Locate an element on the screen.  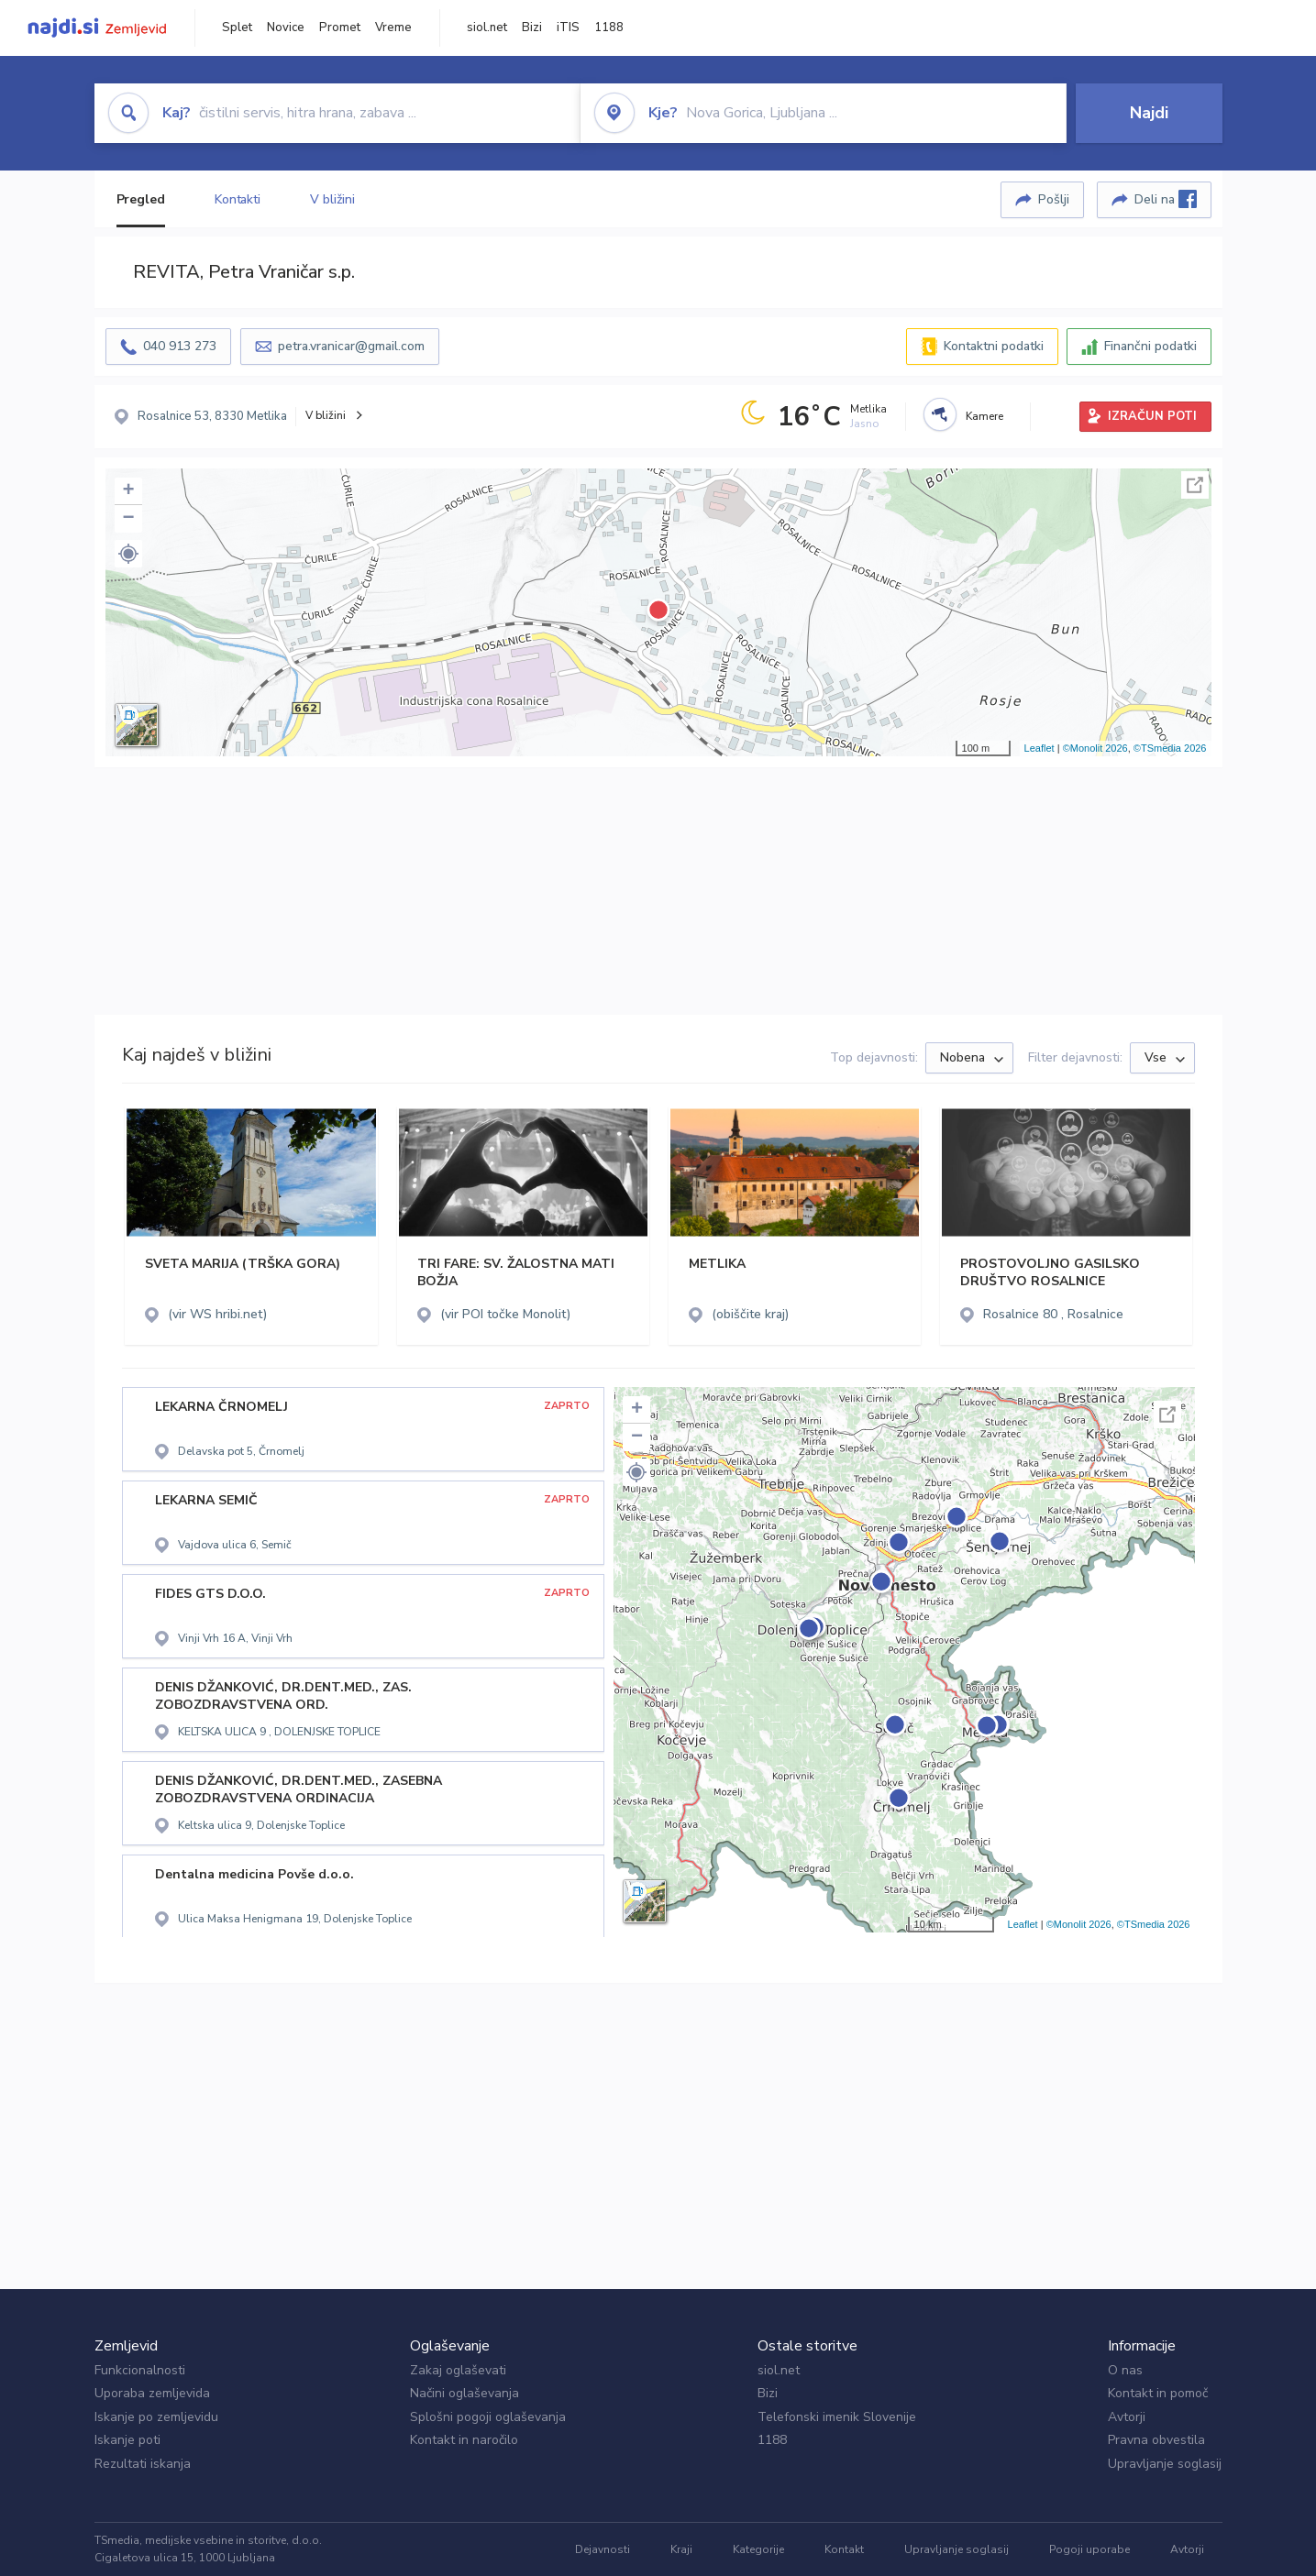
Zakaj oglaševati is located at coordinates (458, 2370).